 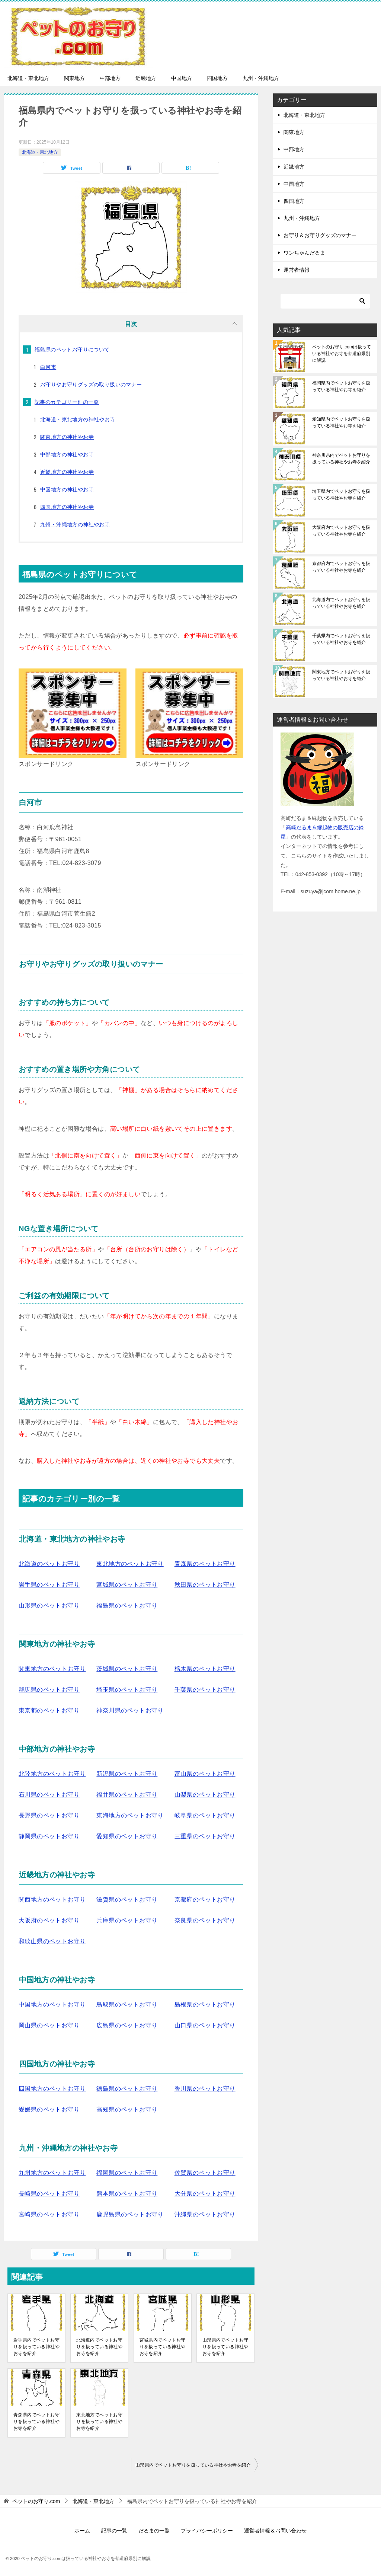 I want to click on 岡山県のペットお守り, so click(x=49, y=2025).